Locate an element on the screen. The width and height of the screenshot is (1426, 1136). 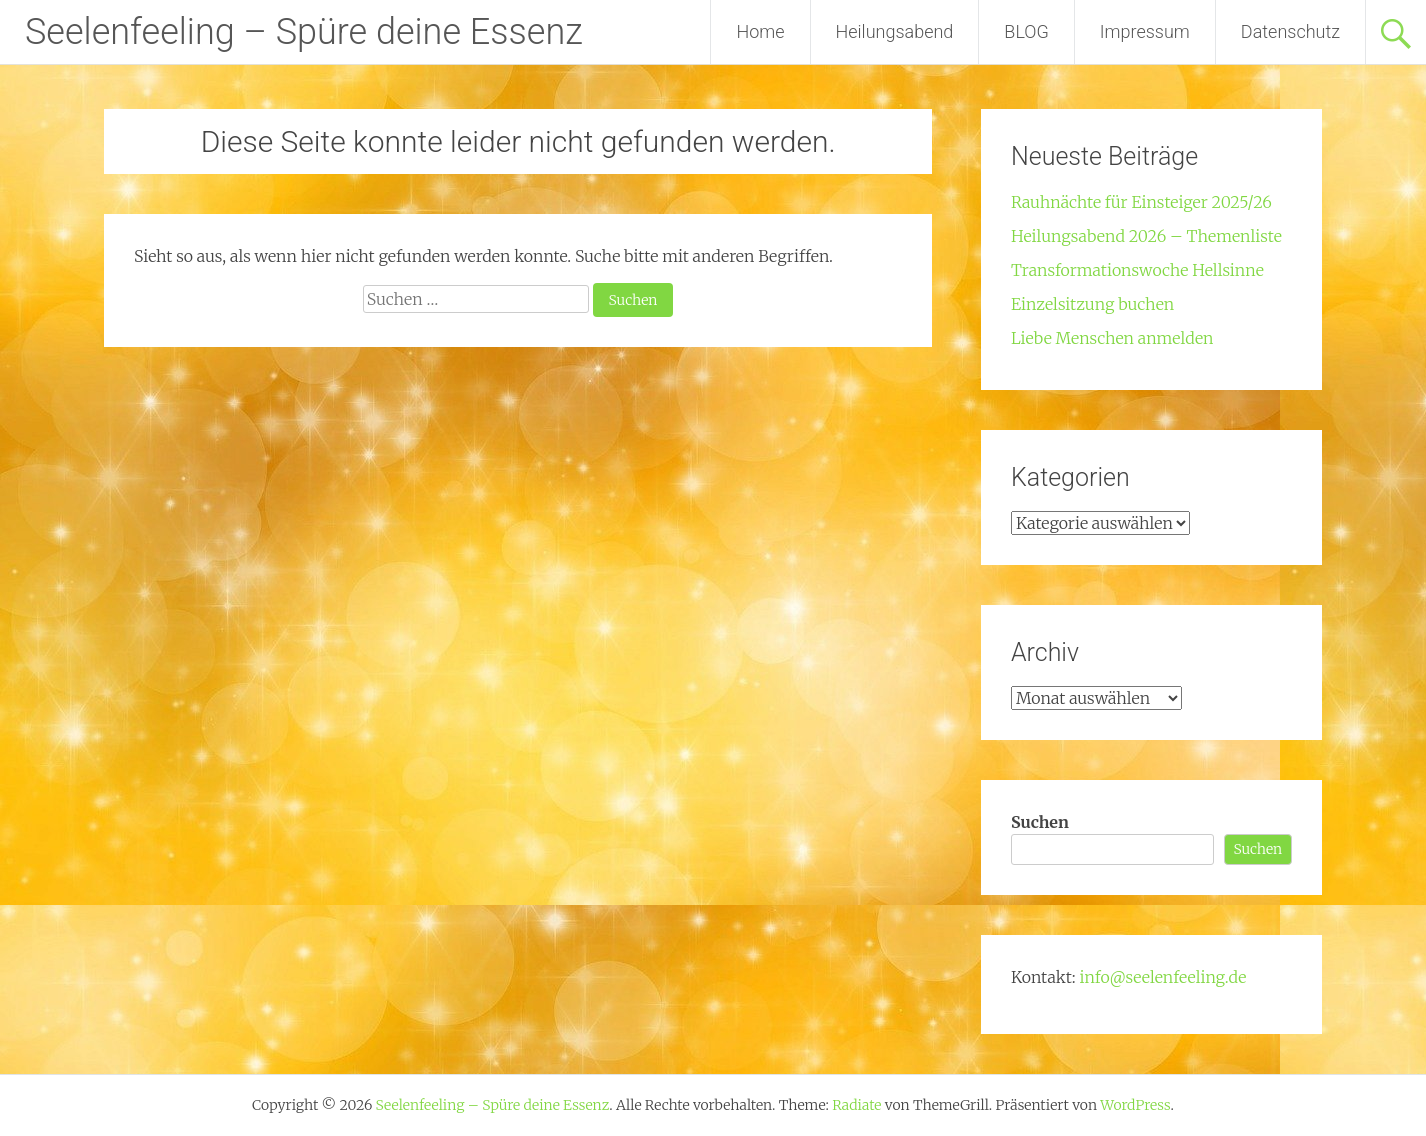
Rauhnächte für Einsteiger 2025/26 is located at coordinates (1141, 202).